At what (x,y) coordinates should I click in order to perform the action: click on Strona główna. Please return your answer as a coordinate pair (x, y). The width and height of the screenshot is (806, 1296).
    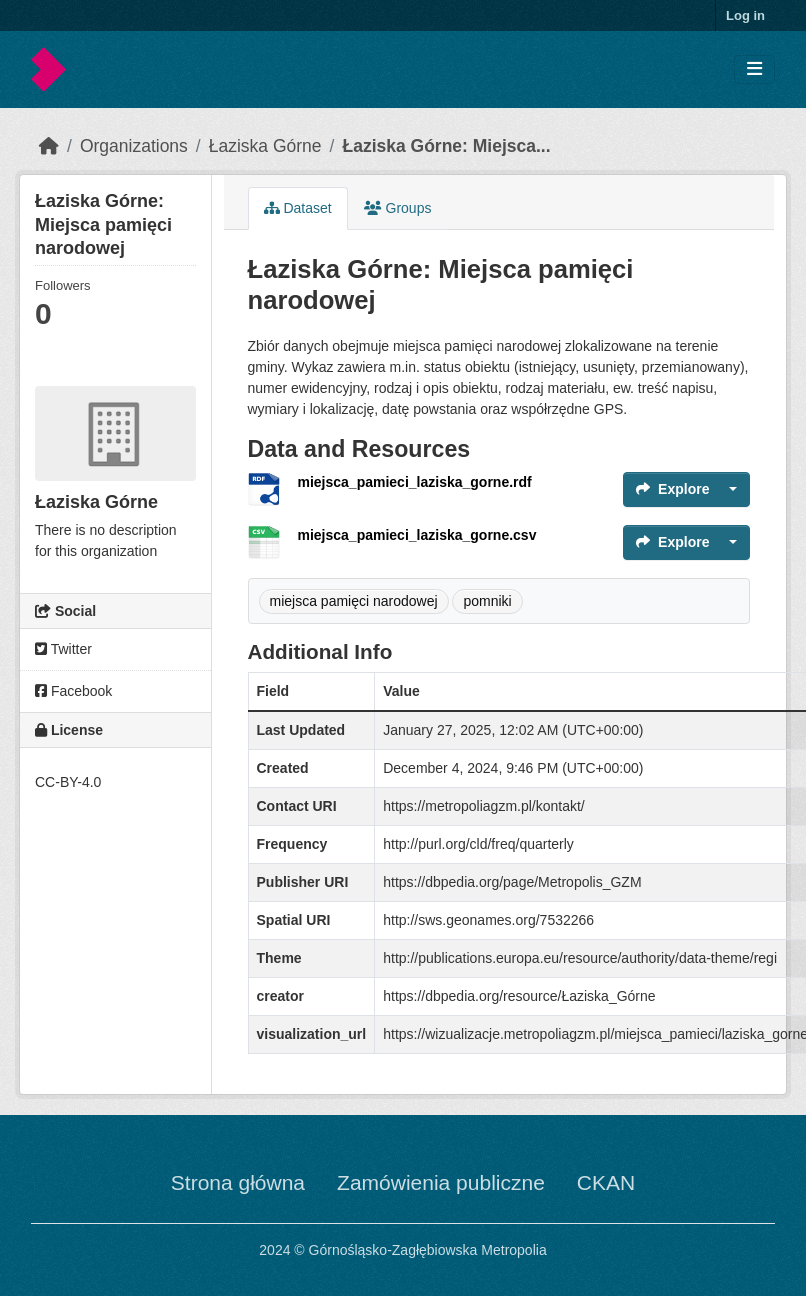
    Looking at the image, I should click on (238, 1182).